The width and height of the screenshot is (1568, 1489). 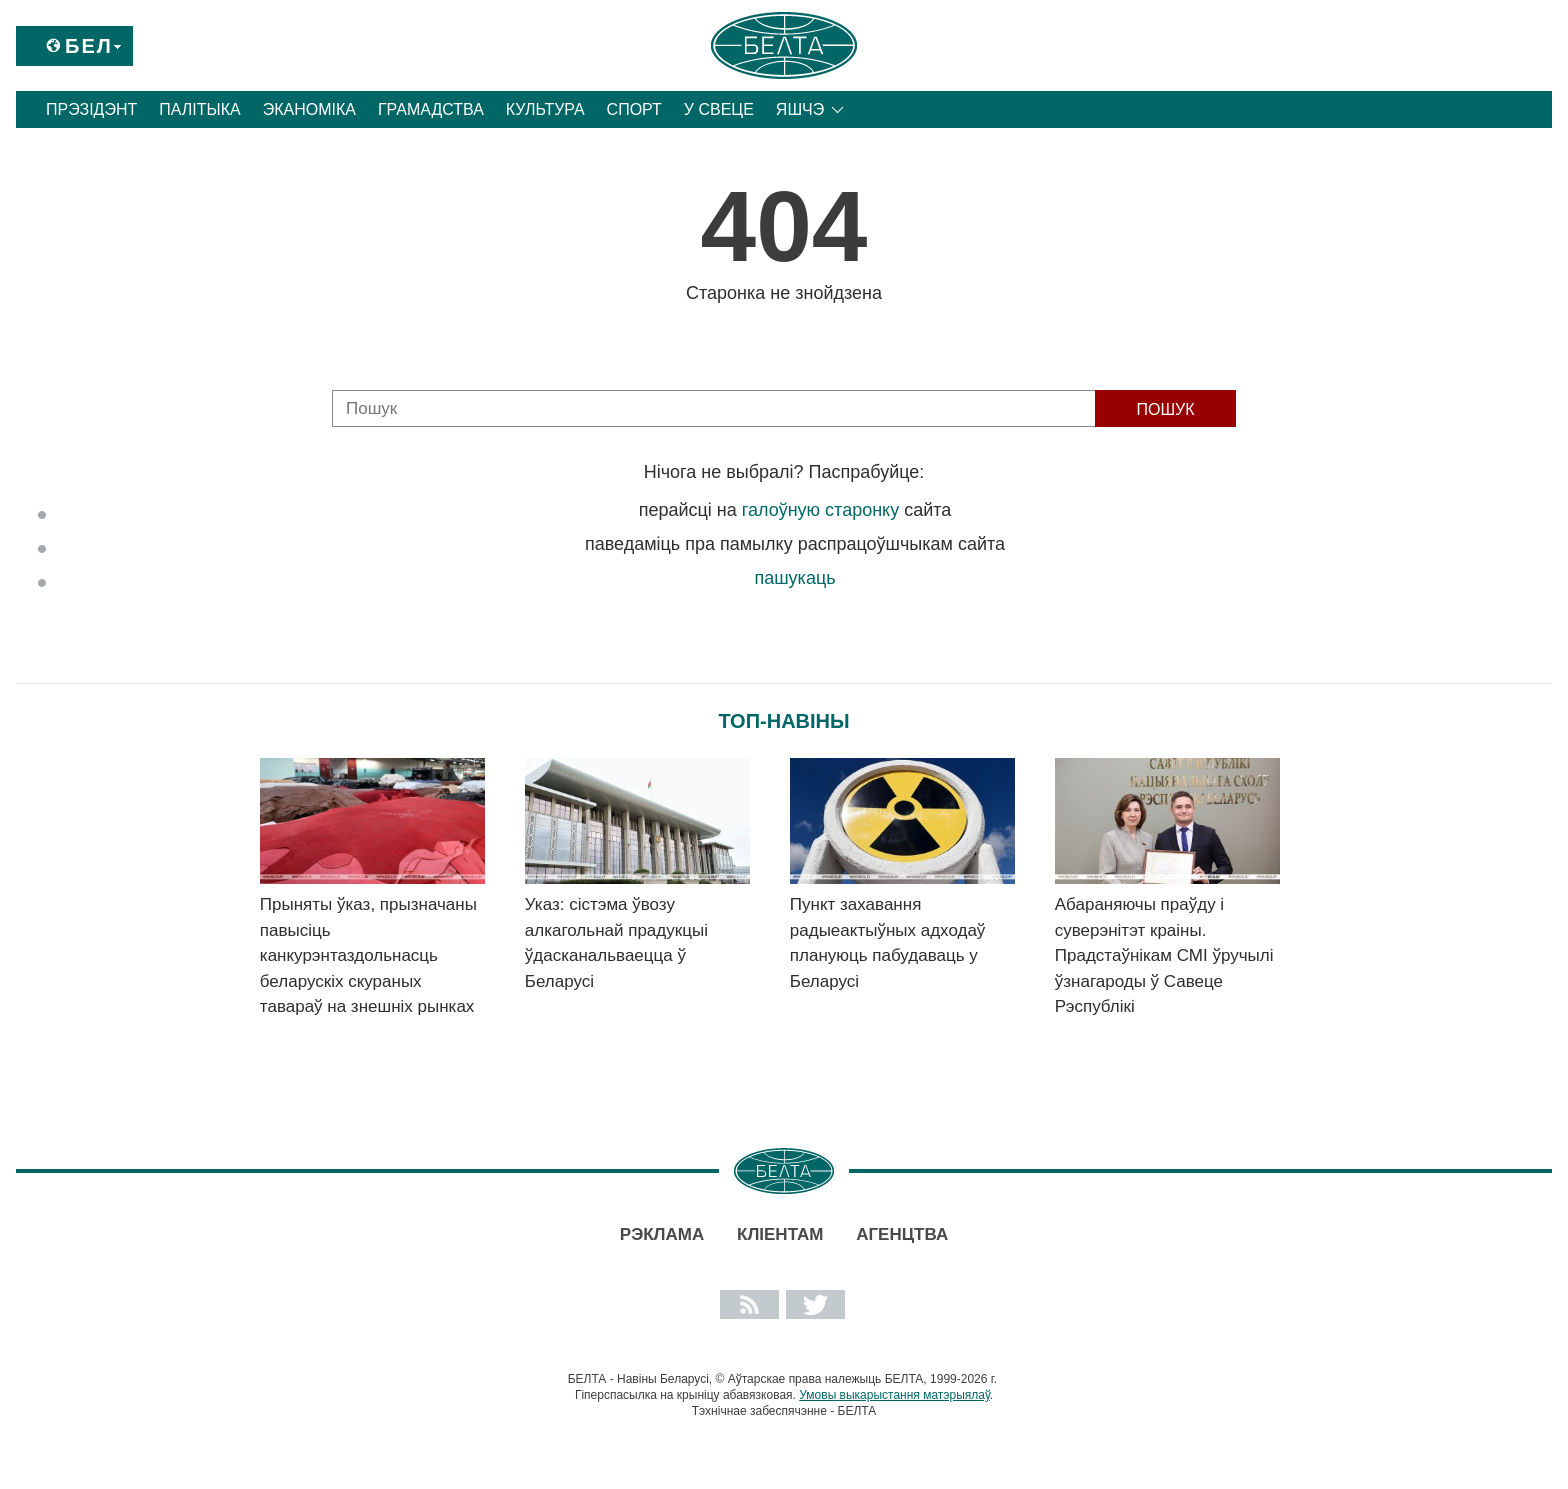 I want to click on Кліентам, so click(x=780, y=1234).